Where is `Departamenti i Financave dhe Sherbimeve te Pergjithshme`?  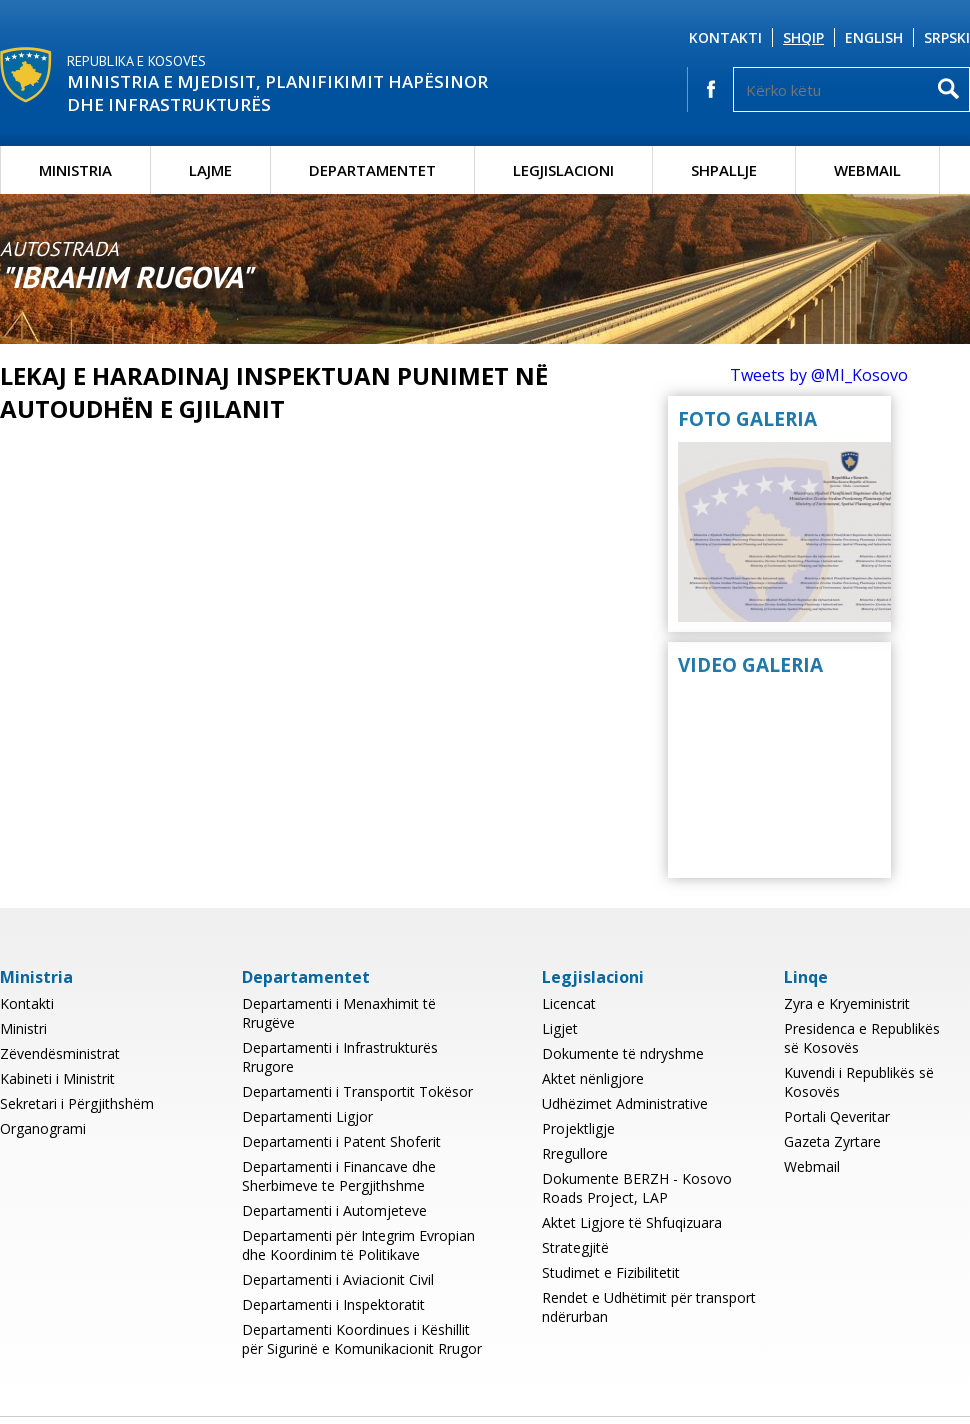
Departamenti i Financave dhe Sherbimeve te Pergjithshme is located at coordinates (339, 1176).